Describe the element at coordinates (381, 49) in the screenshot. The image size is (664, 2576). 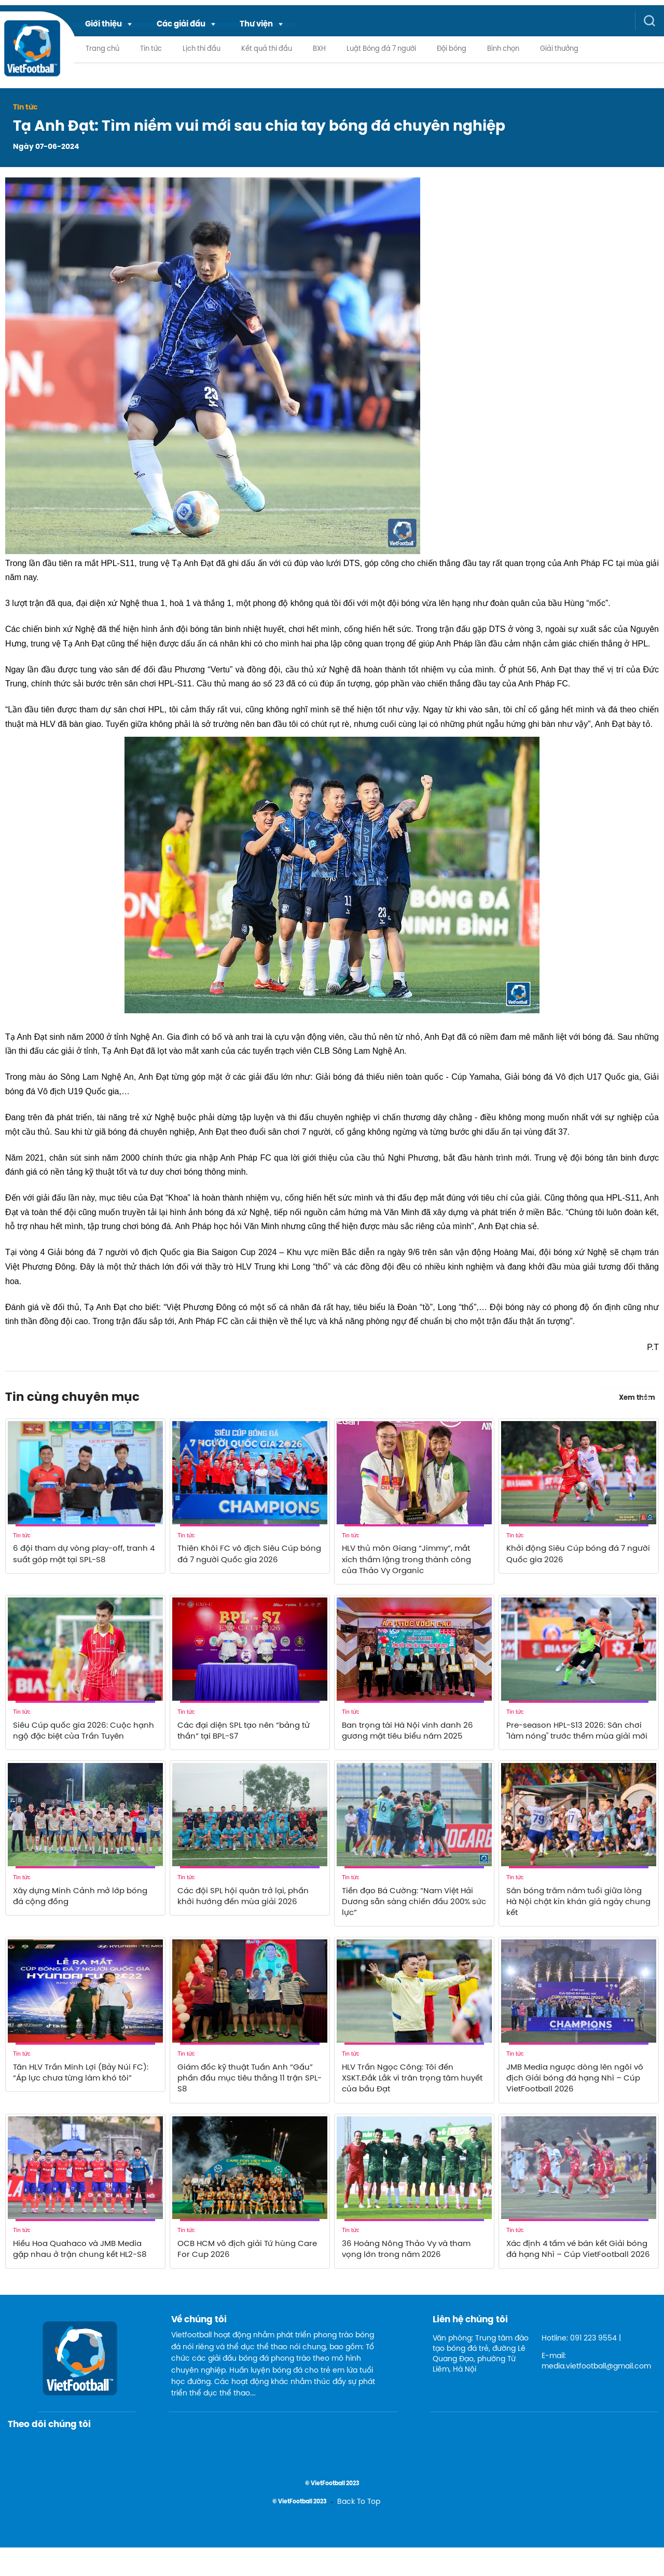
I see `Luật Bóng đá 7 người [menuitem]` at that location.